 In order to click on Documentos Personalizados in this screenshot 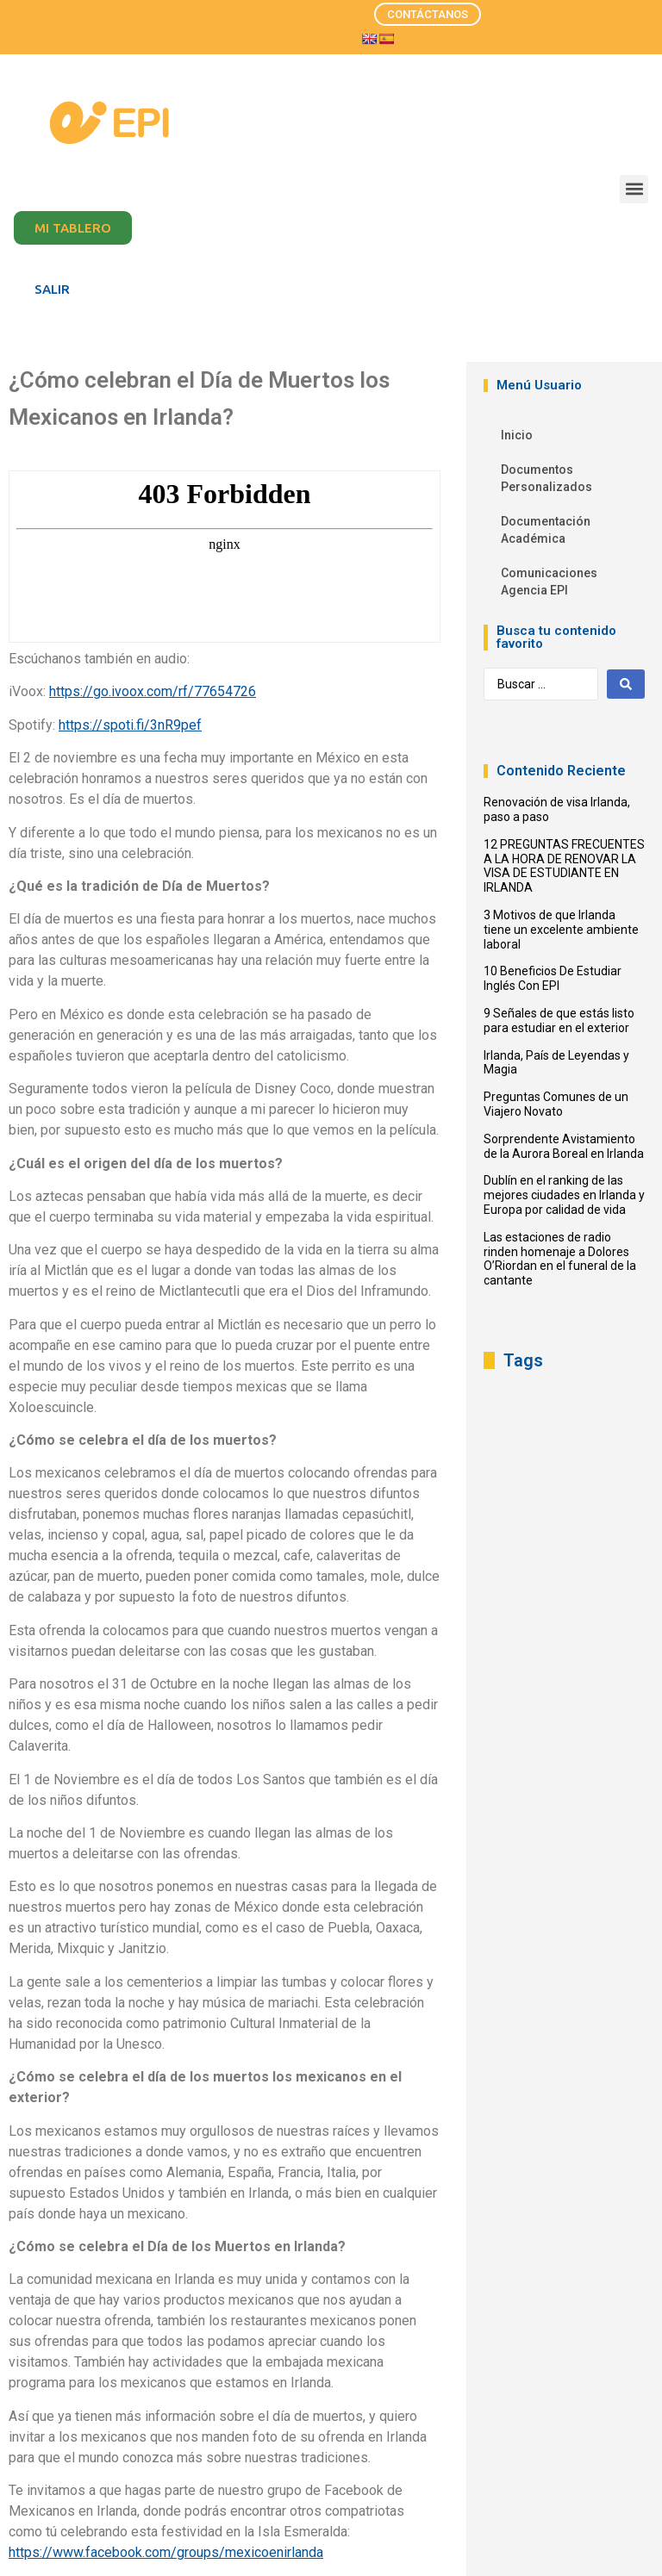, I will do `click(546, 478)`.